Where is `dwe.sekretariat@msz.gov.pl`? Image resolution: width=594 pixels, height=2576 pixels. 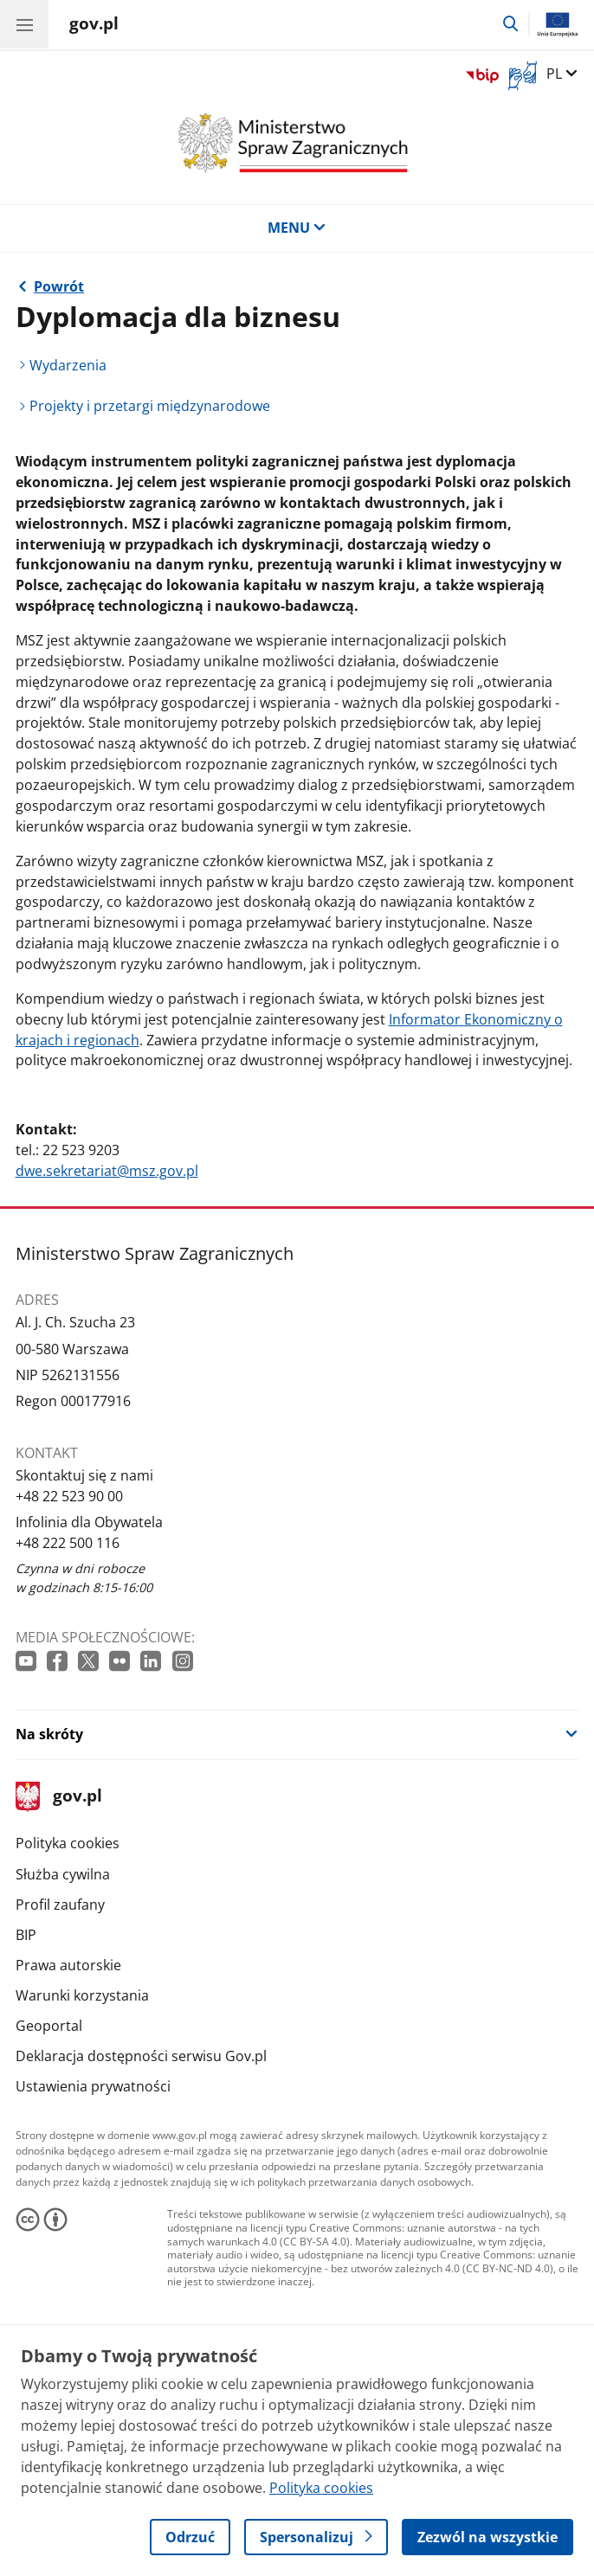
dwe.sekretariat@msz.gov.pl is located at coordinates (107, 1170).